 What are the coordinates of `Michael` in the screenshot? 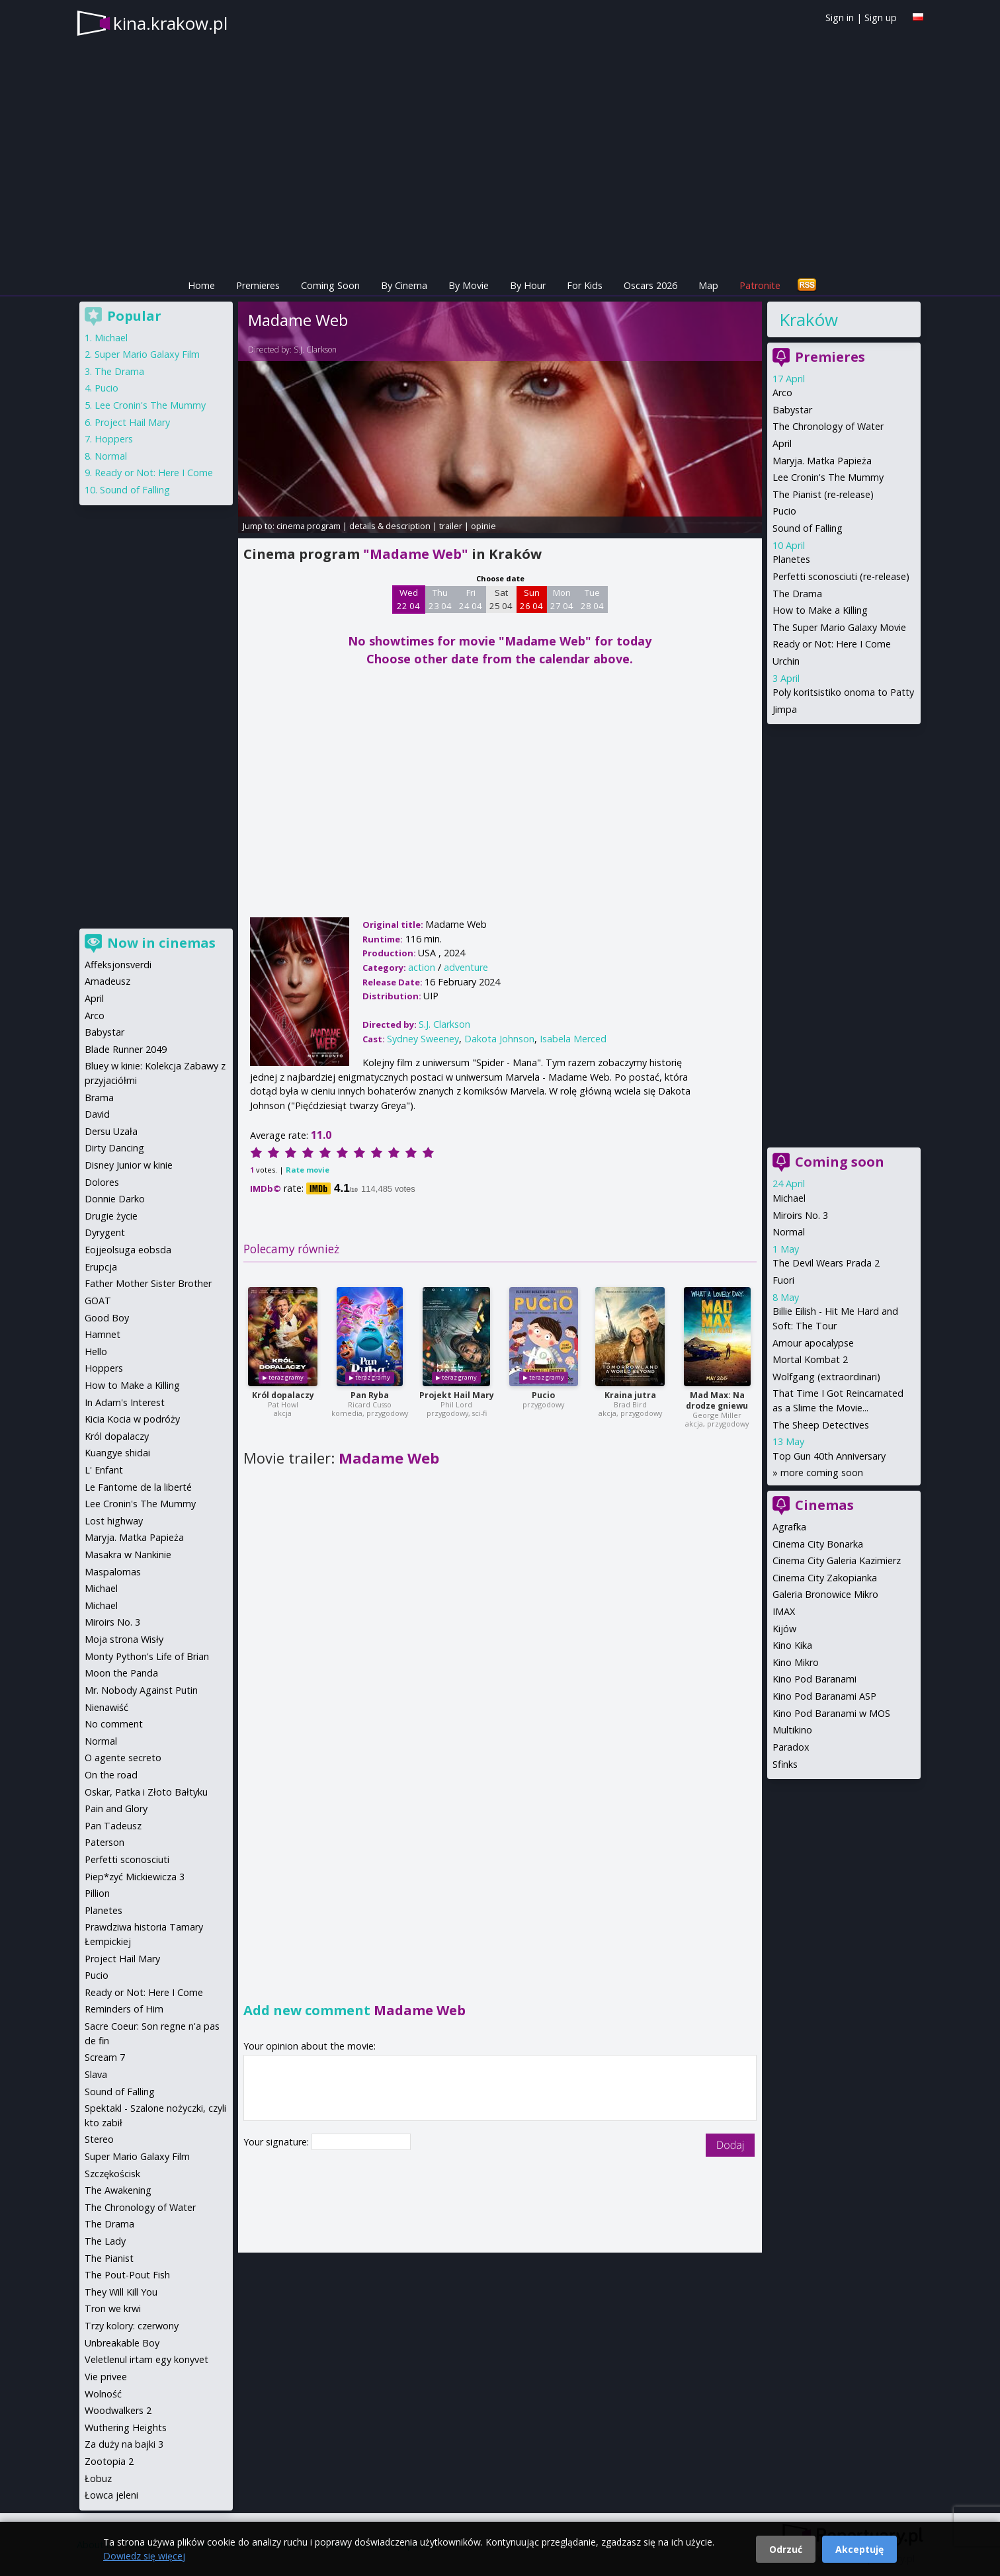 It's located at (789, 1198).